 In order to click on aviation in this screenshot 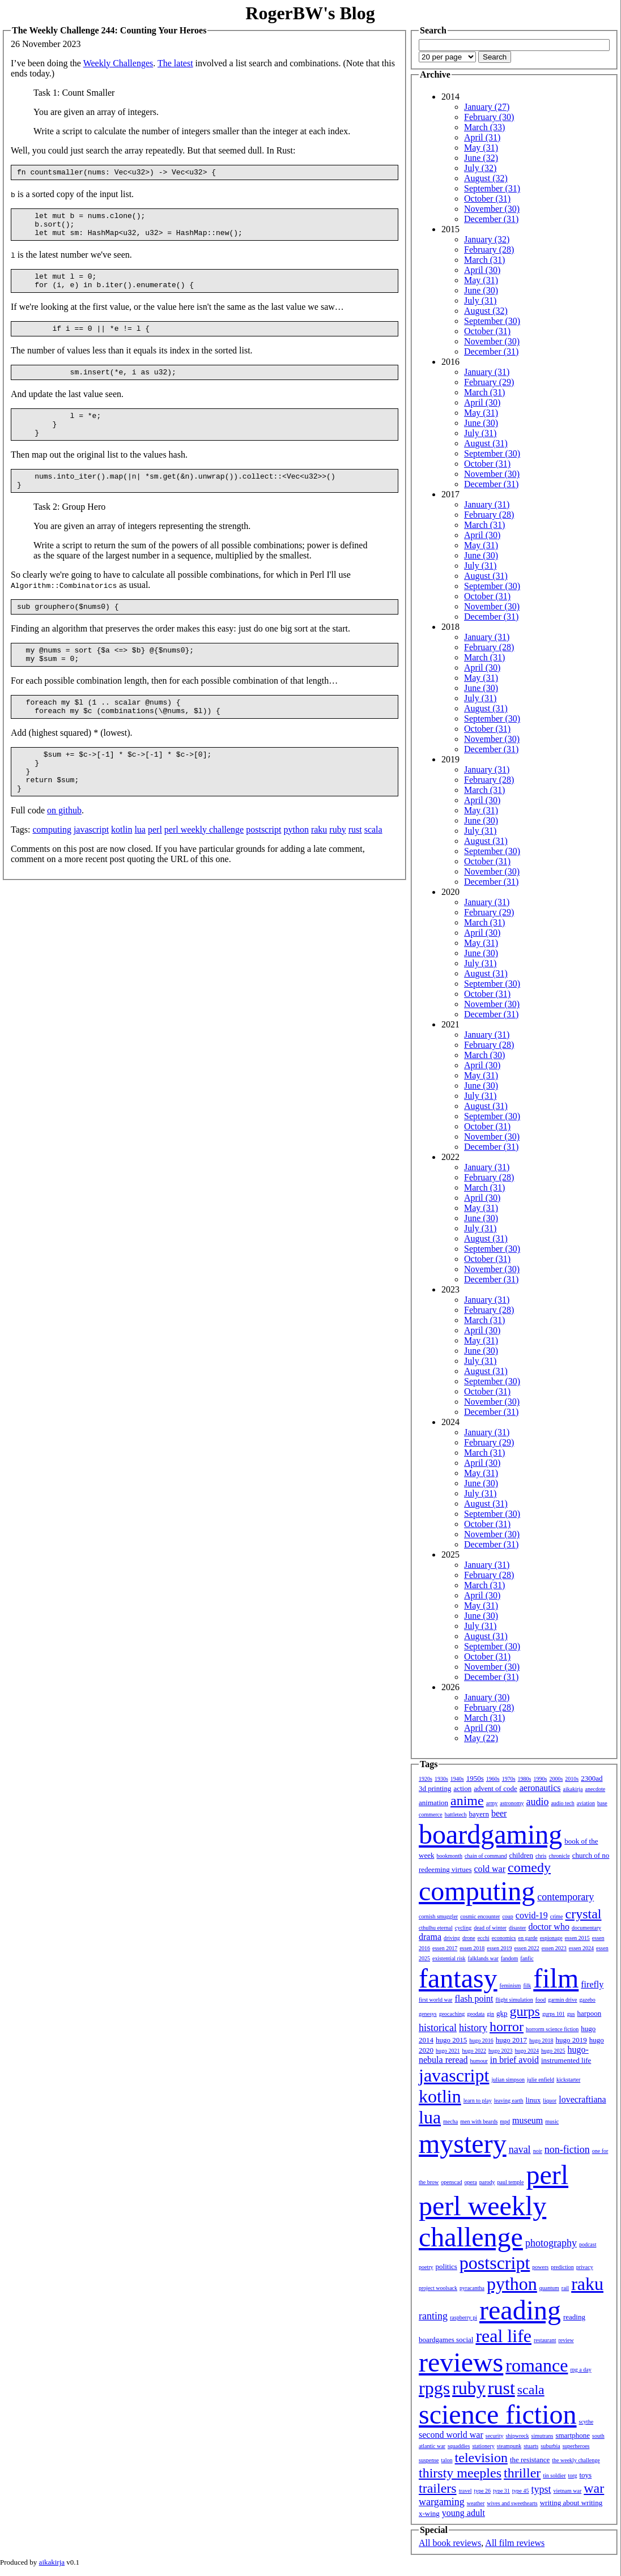, I will do `click(586, 1803)`.